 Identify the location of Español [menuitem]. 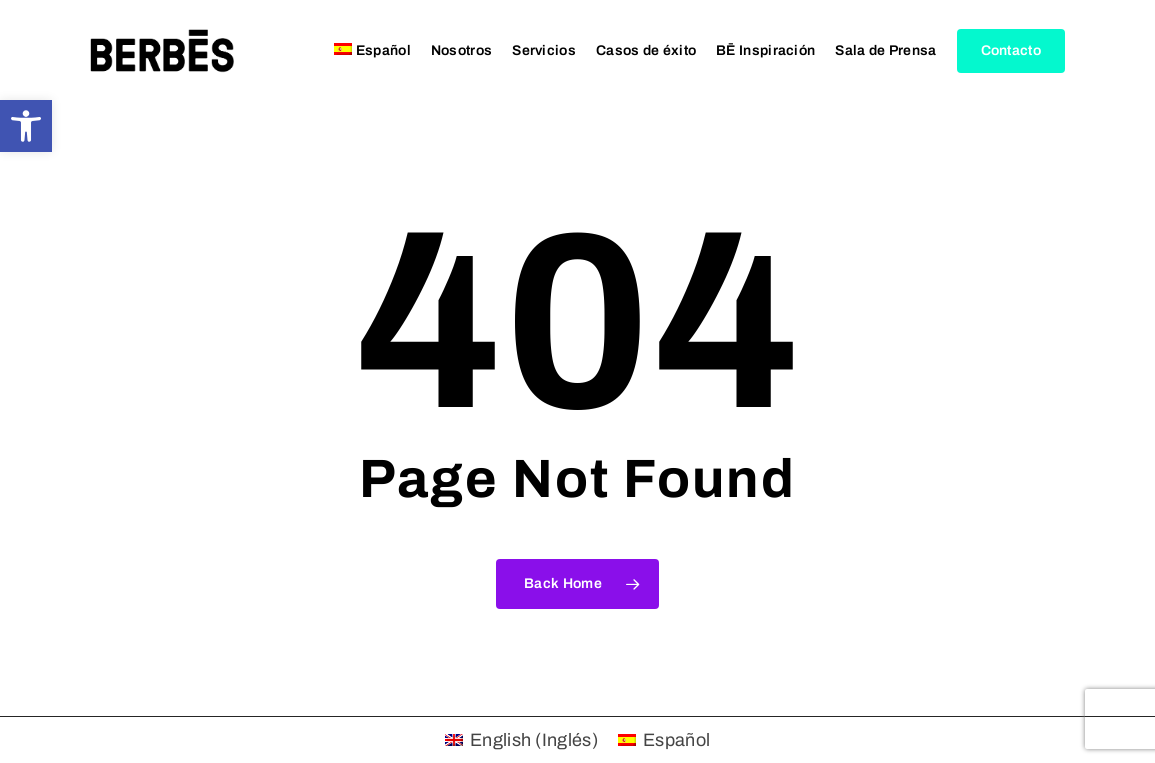
(676, 740).